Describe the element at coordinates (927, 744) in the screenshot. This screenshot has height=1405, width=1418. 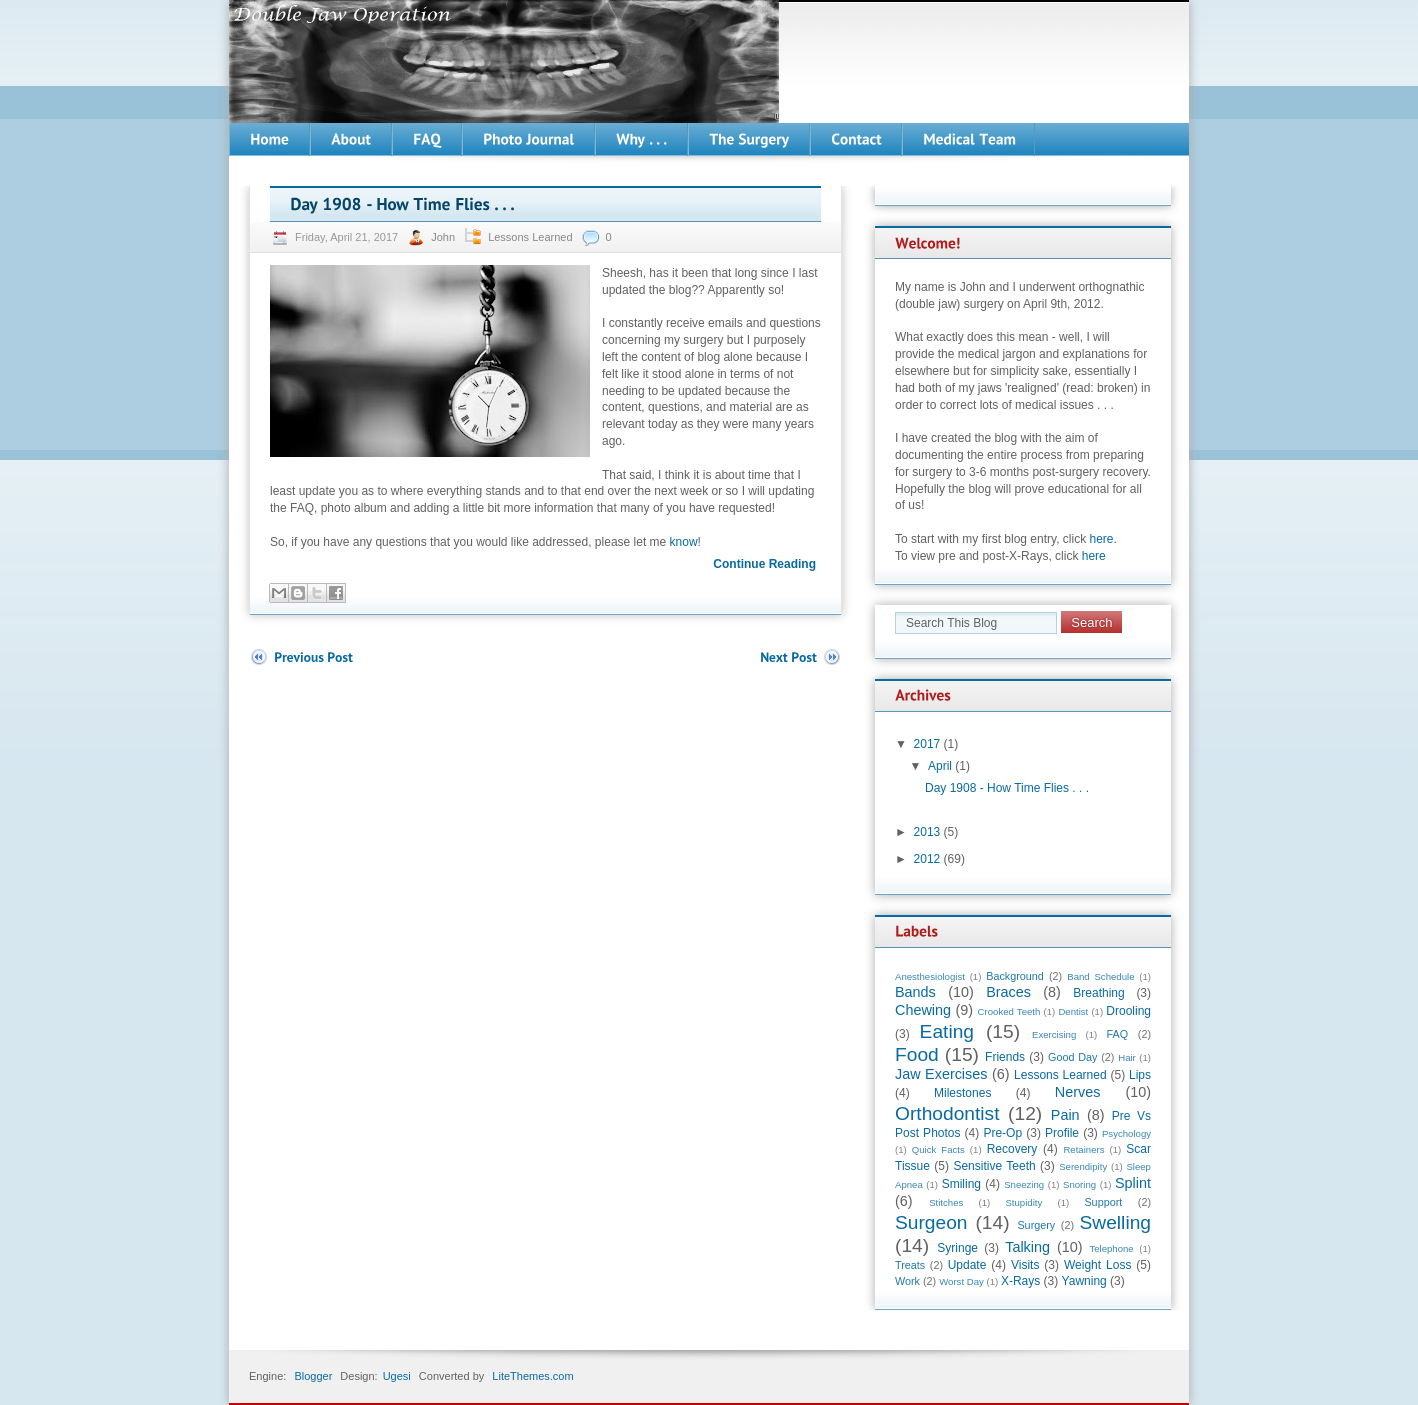
I see `2017` at that location.